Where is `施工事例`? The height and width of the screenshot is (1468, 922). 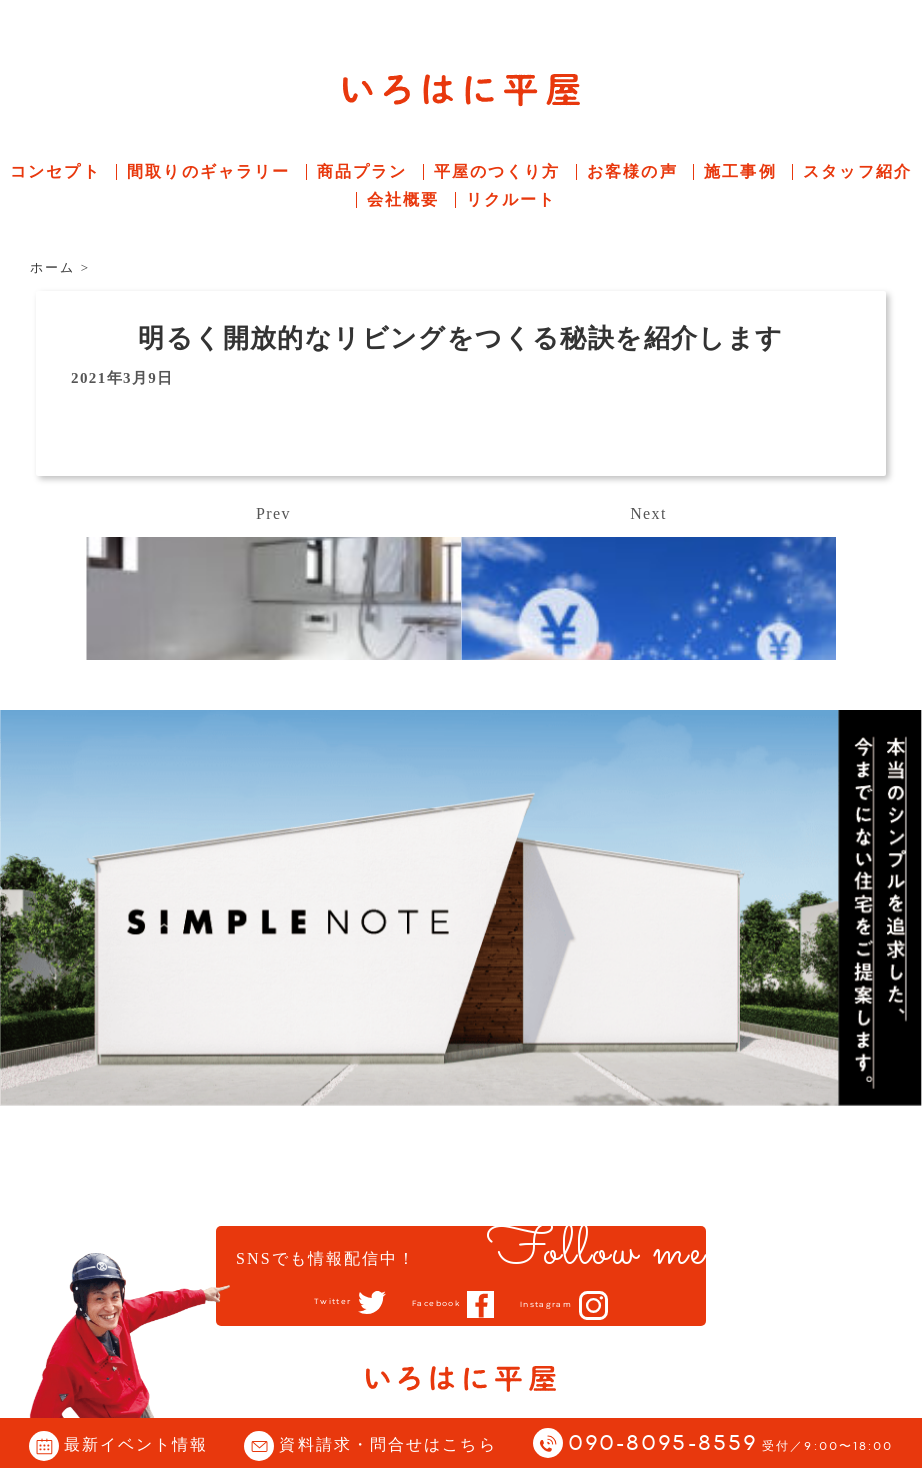 施工事例 is located at coordinates (740, 171).